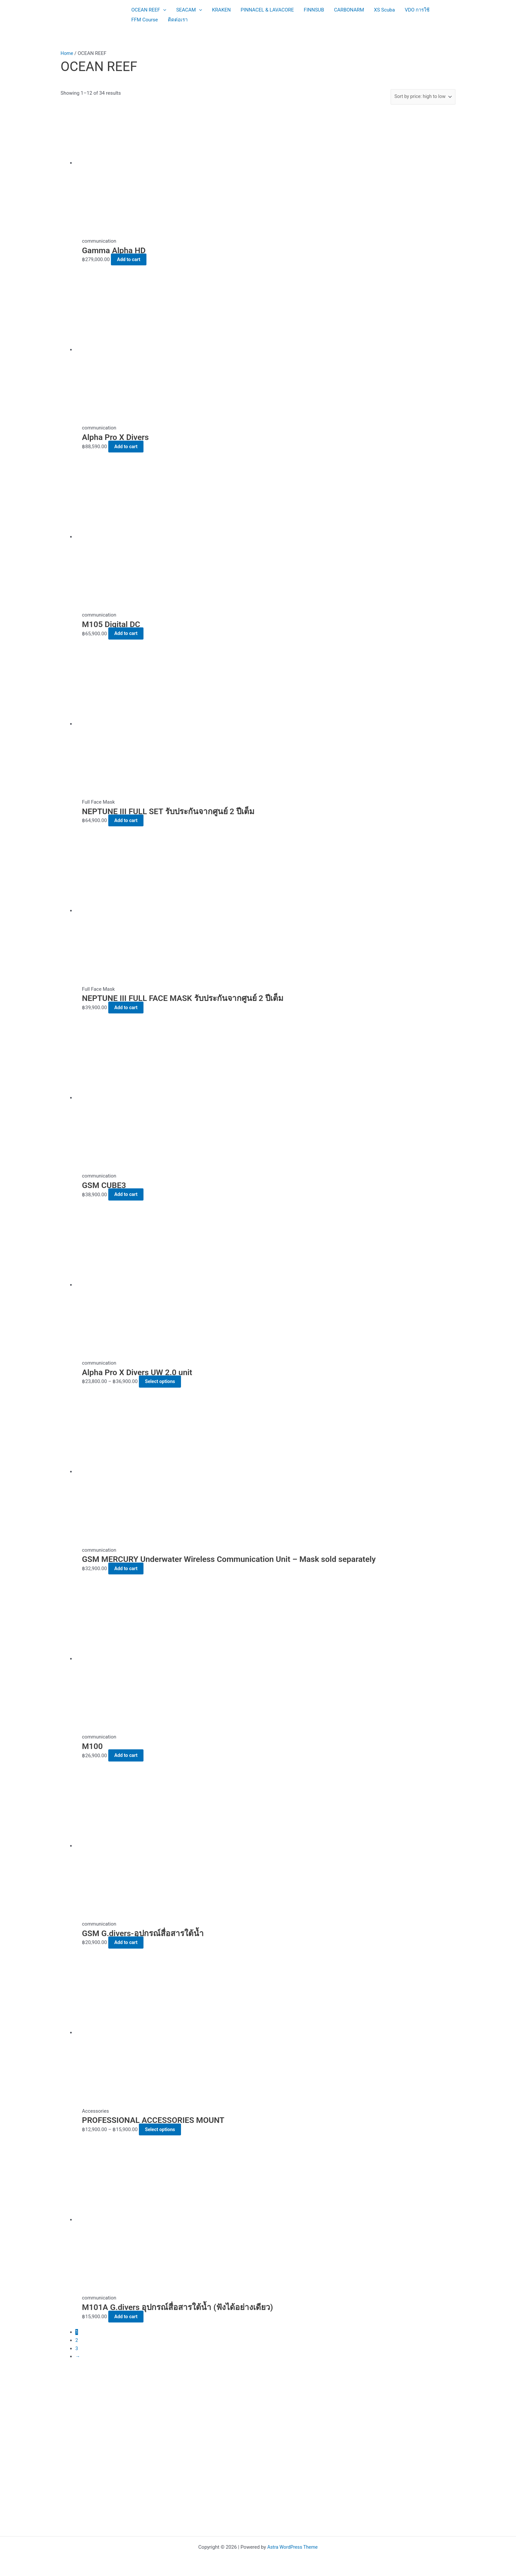 This screenshot has height=2576, width=516. Describe the element at coordinates (67, 53) in the screenshot. I see `Home` at that location.